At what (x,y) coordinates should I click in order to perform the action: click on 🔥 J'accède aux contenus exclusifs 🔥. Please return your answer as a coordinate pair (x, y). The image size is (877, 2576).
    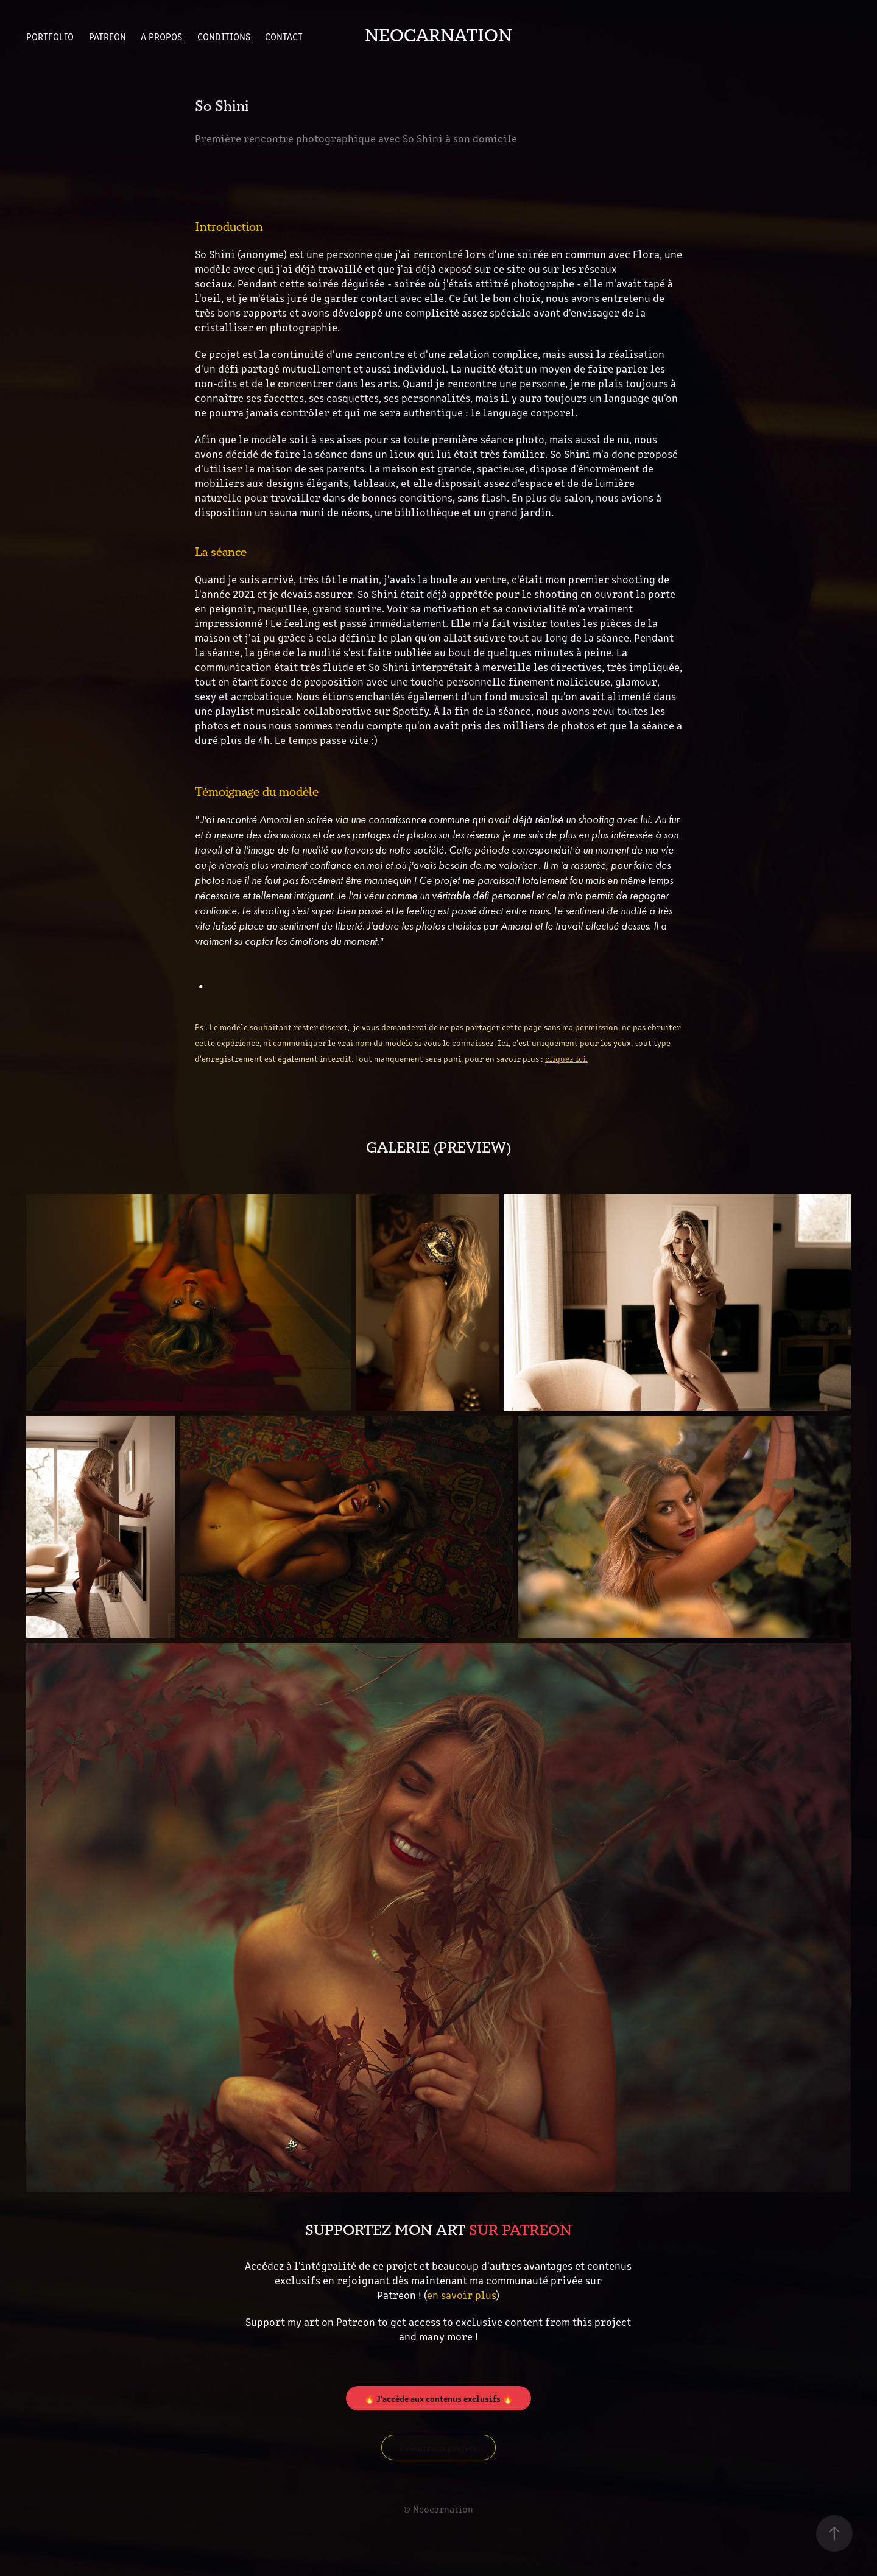
    Looking at the image, I should click on (438, 2398).